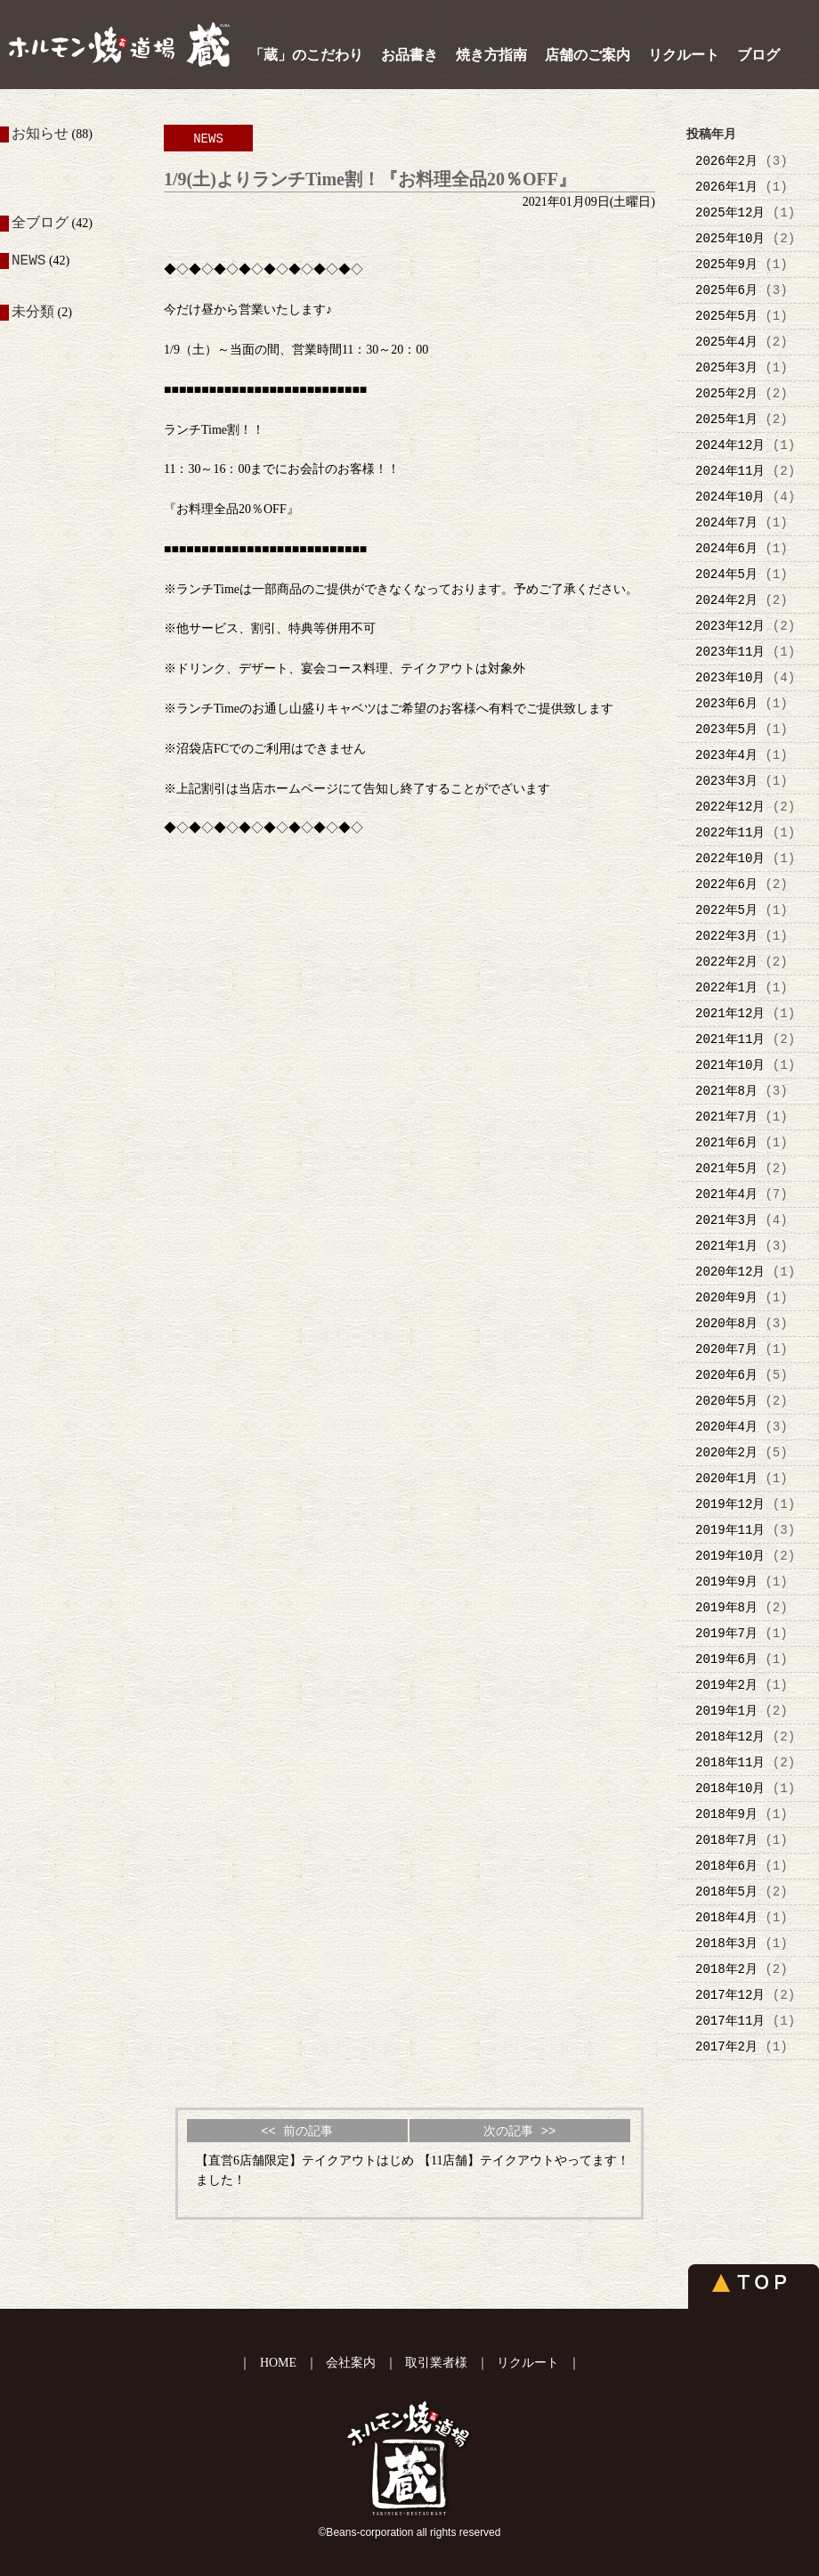  Describe the element at coordinates (436, 2362) in the screenshot. I see `取引業者様` at that location.